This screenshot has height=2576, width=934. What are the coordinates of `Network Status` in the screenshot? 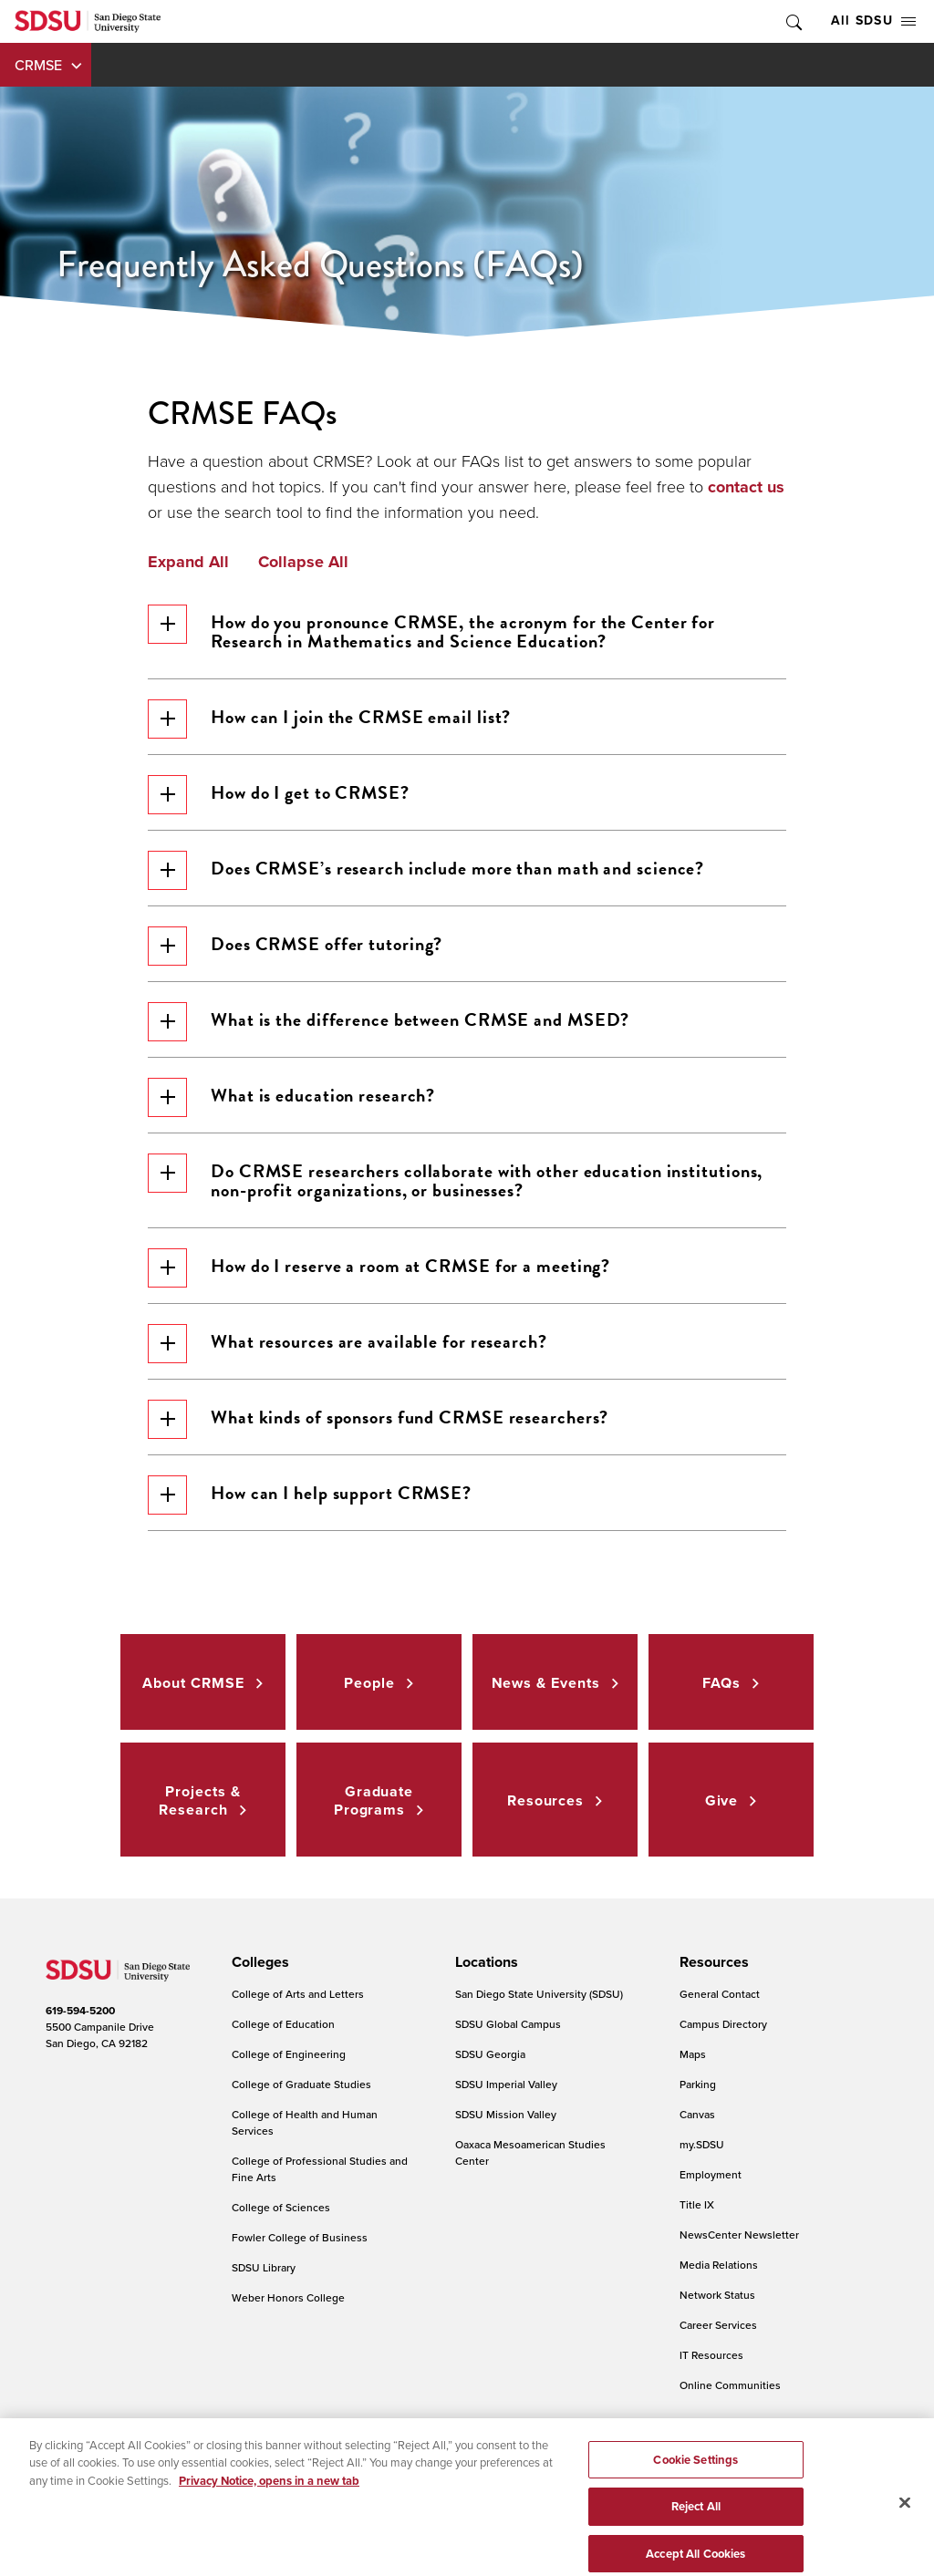 It's located at (717, 2294).